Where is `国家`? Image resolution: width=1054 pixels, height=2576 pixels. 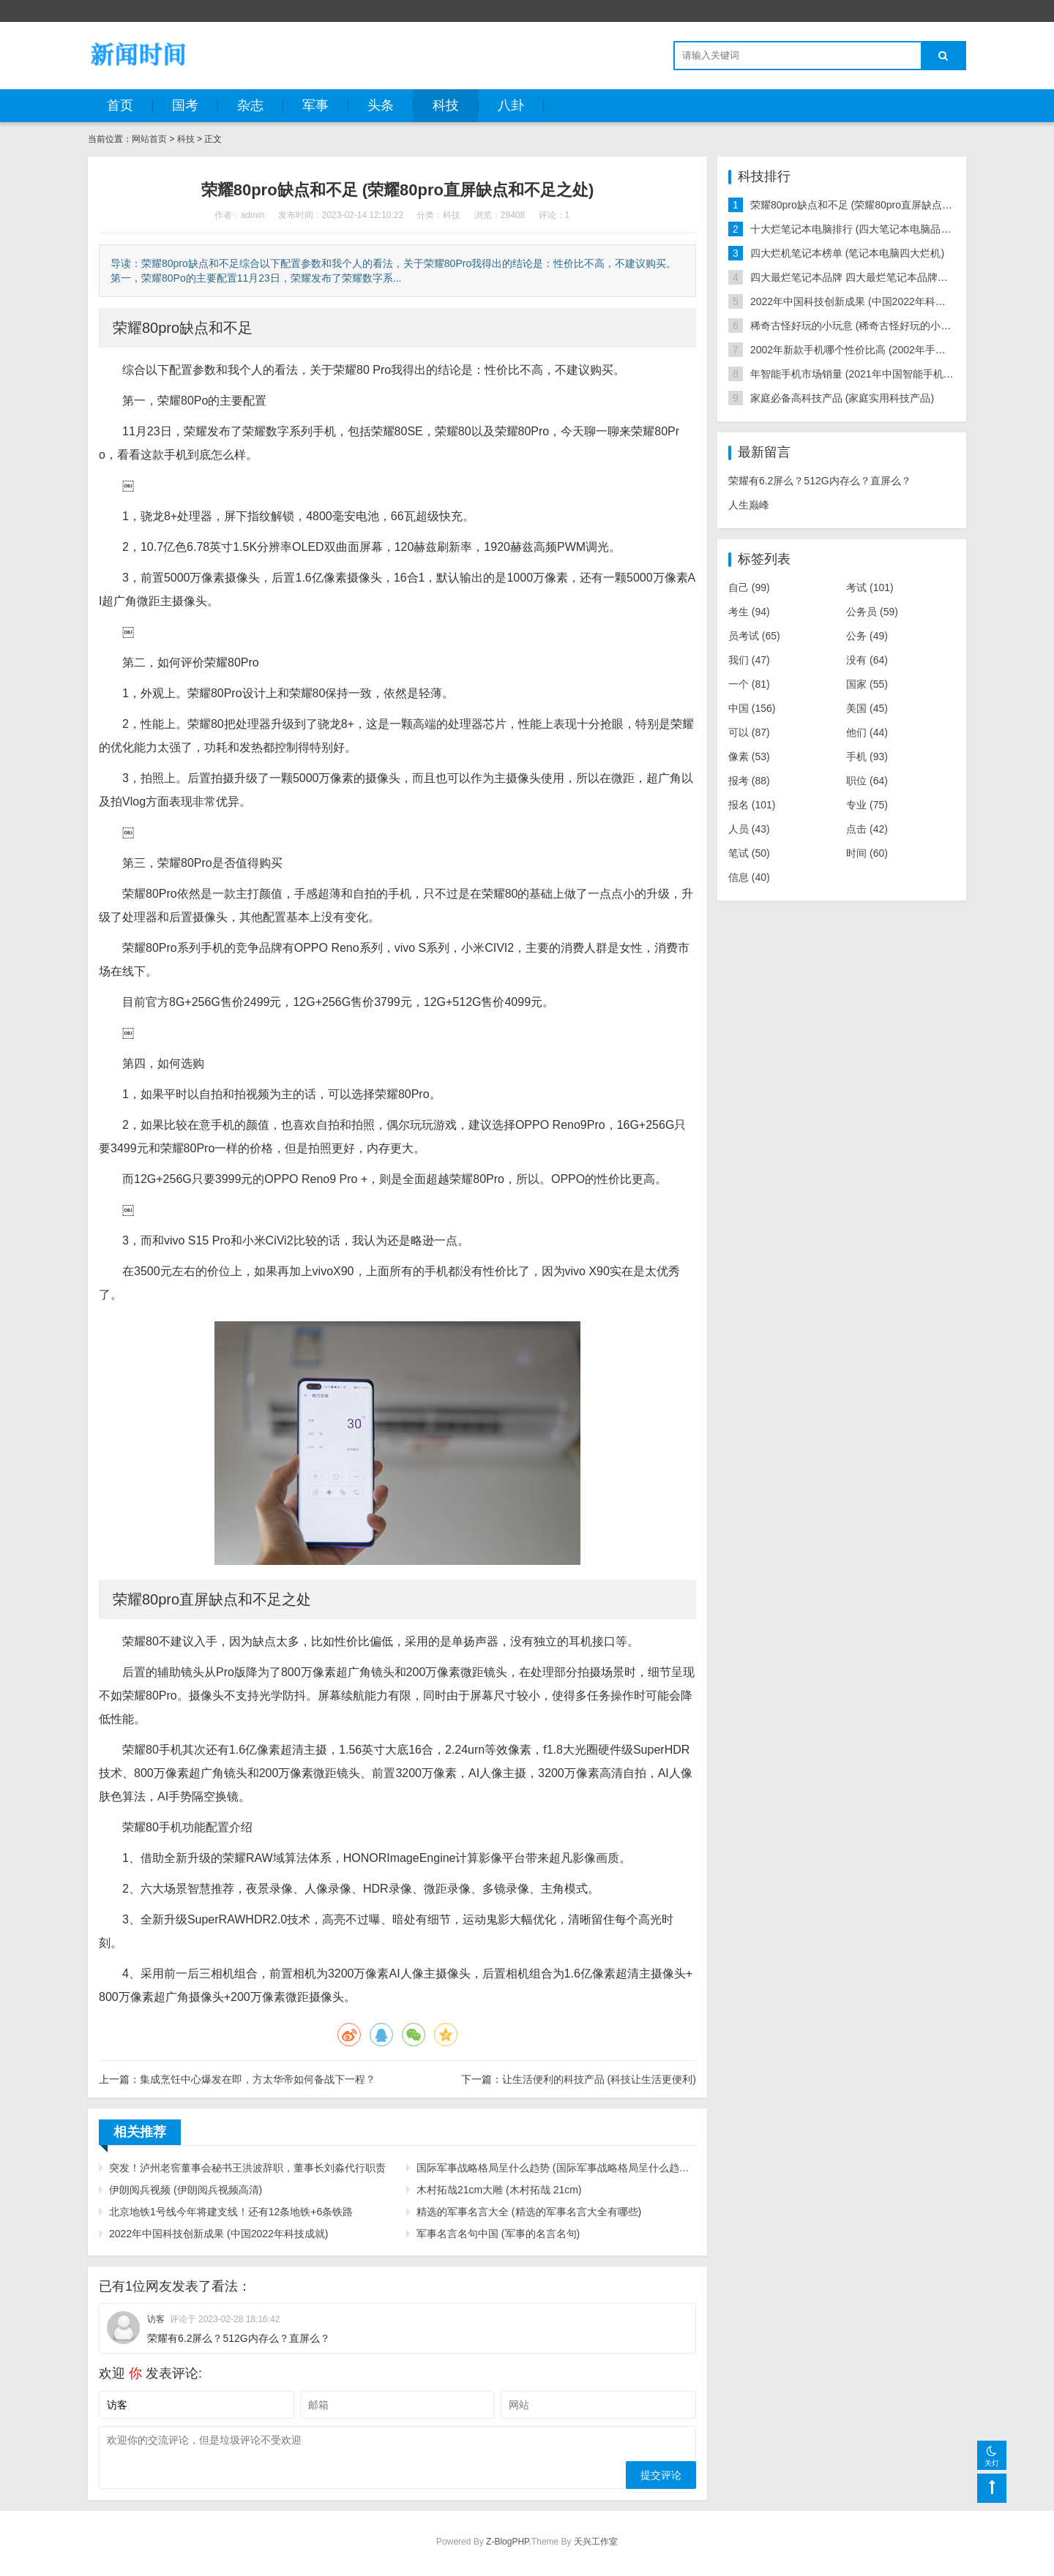 国家 is located at coordinates (867, 684).